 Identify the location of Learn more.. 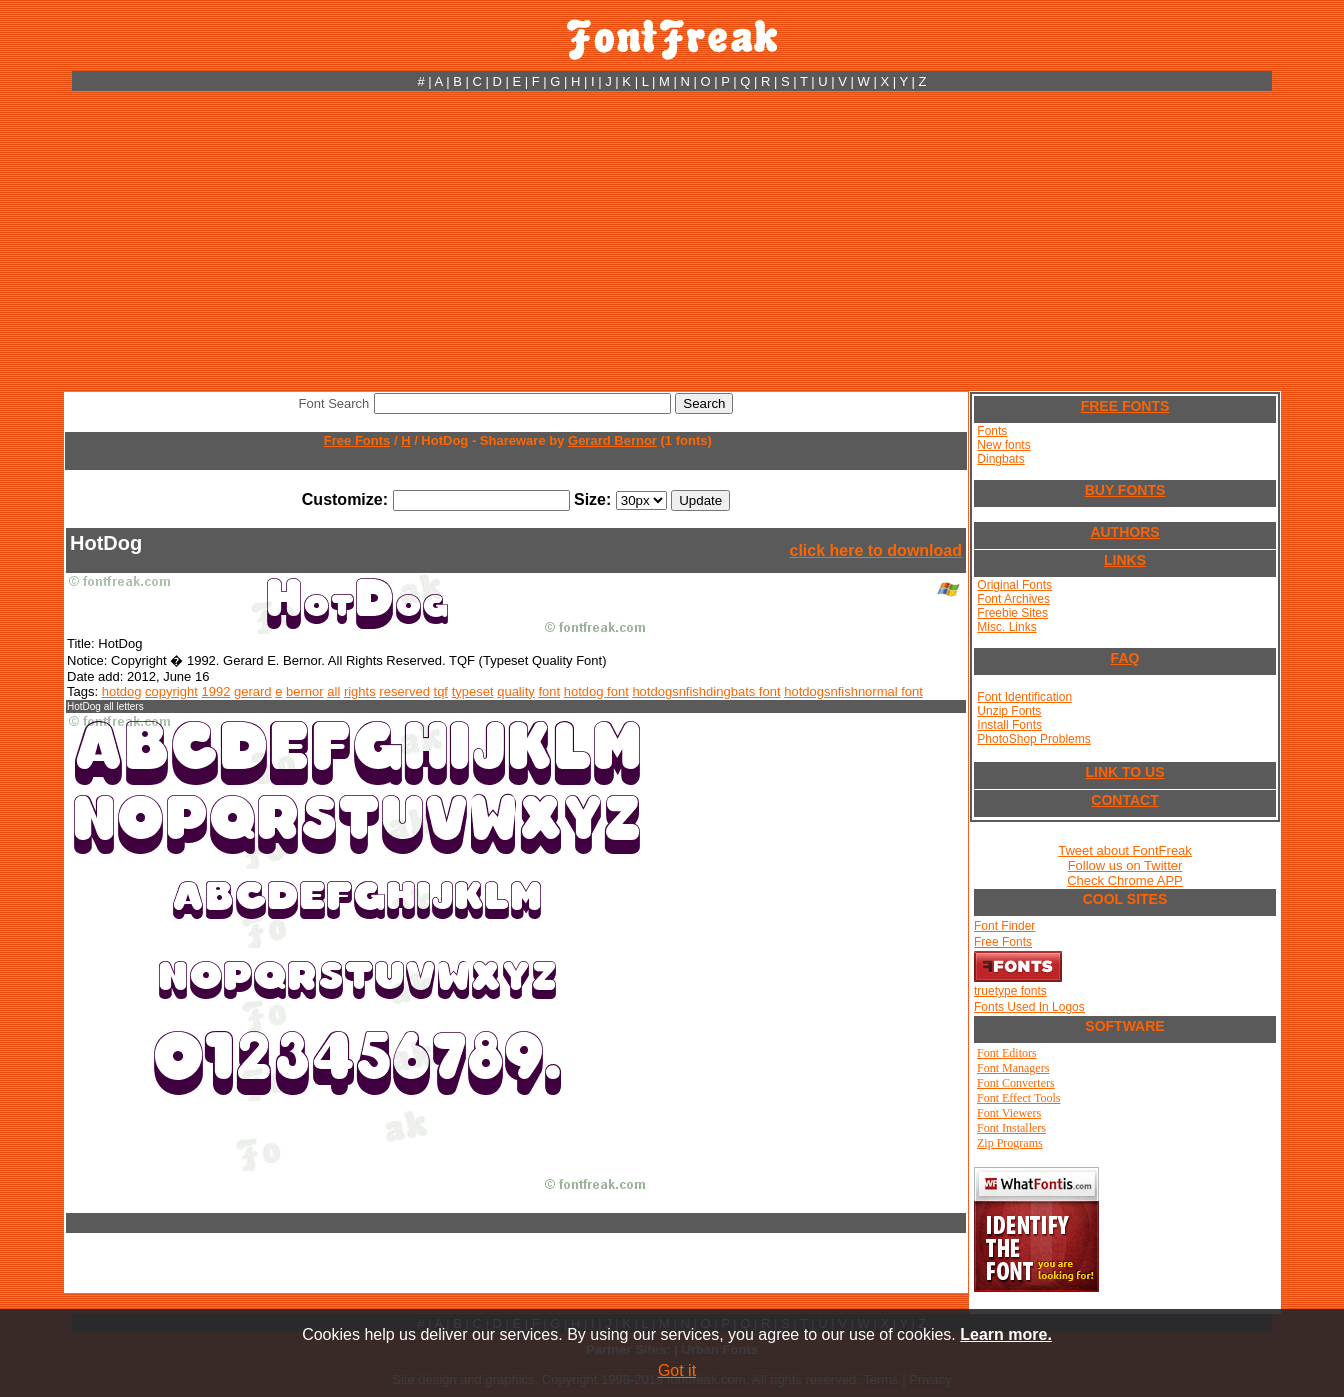
(1006, 1334).